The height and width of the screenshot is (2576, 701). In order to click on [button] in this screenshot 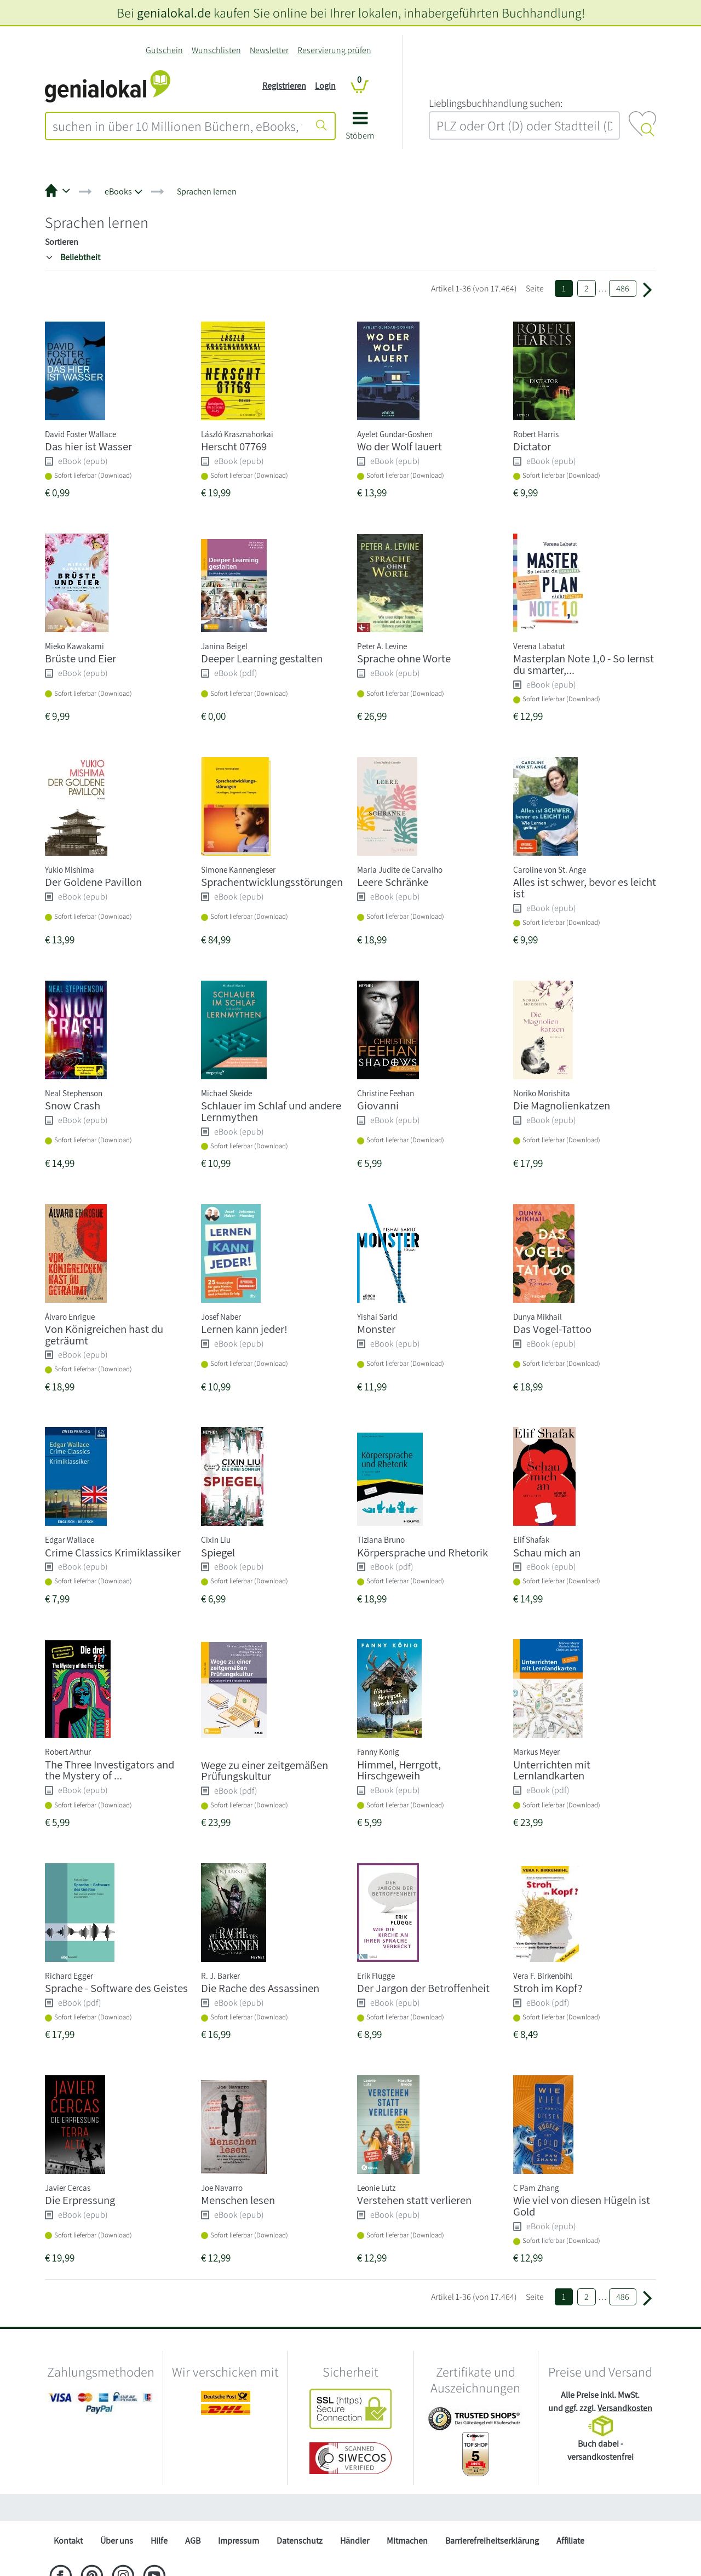, I will do `click(360, 129)`.